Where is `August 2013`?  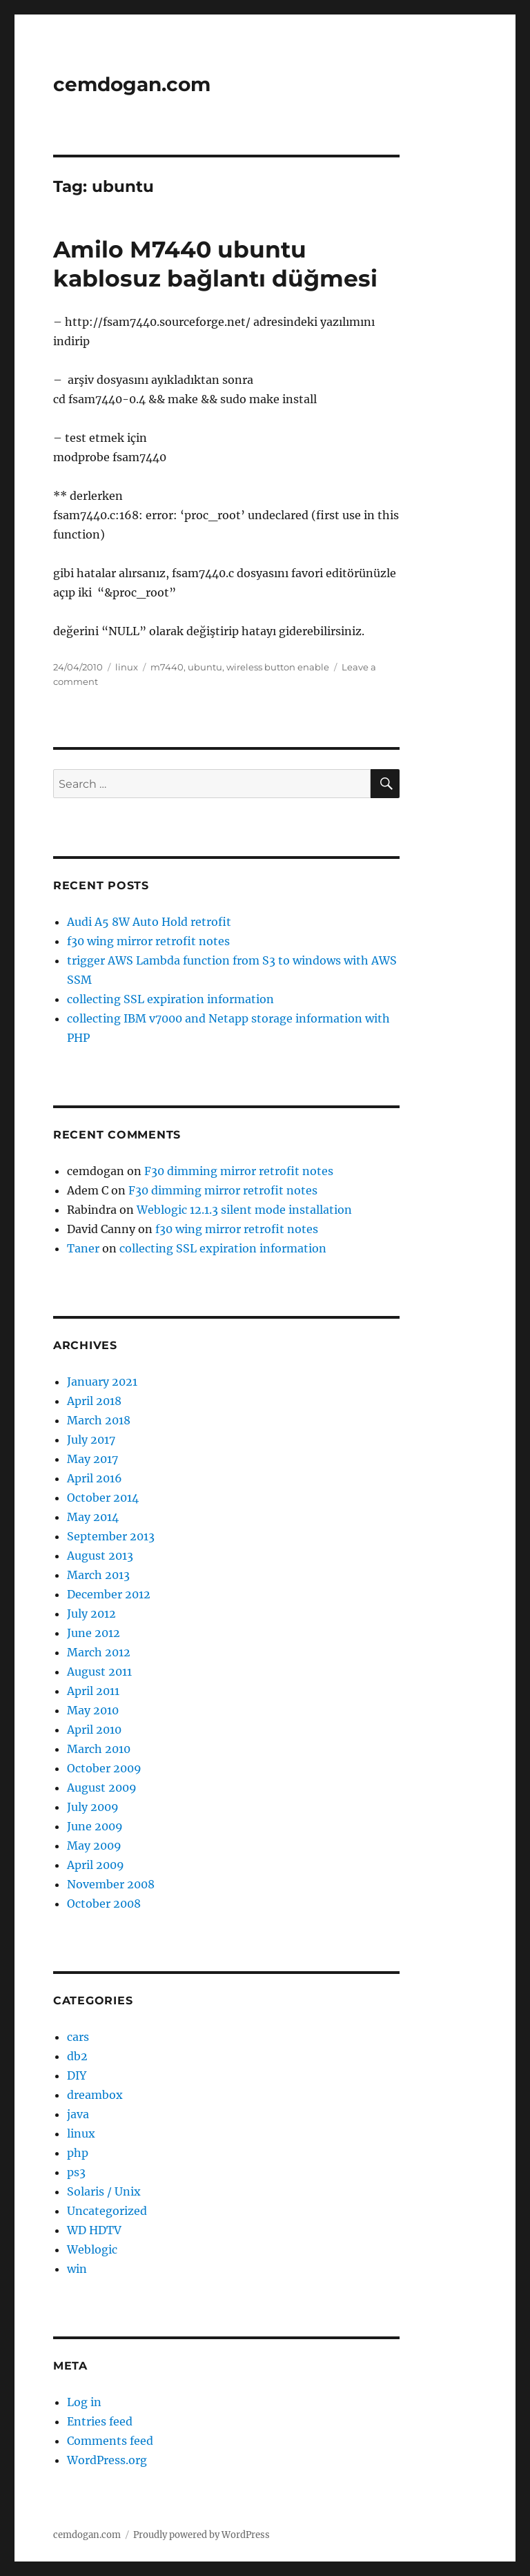
August 2013 is located at coordinates (100, 1555).